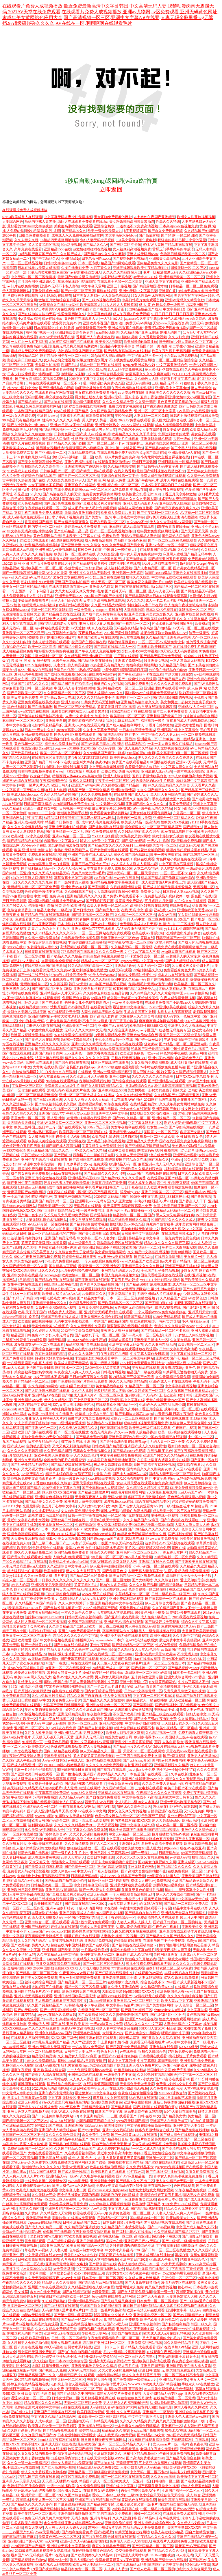 The width and height of the screenshot is (222, 2576). I want to click on 午夜福利女同自慰, so click(49, 859).